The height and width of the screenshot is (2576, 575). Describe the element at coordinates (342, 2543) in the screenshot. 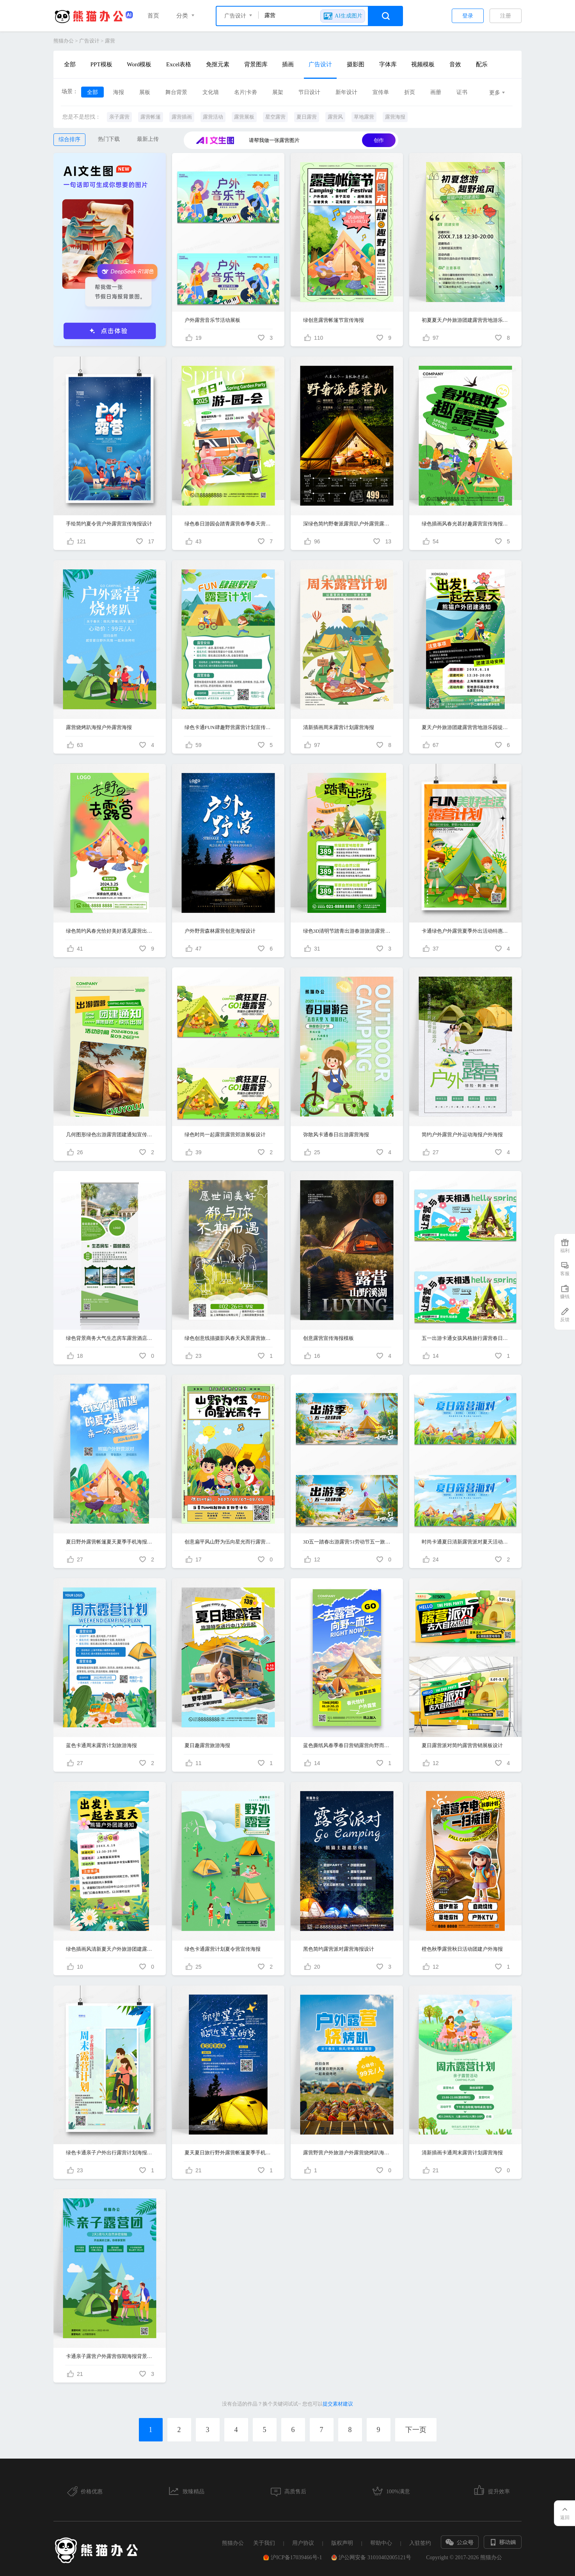

I see `版权声明` at that location.